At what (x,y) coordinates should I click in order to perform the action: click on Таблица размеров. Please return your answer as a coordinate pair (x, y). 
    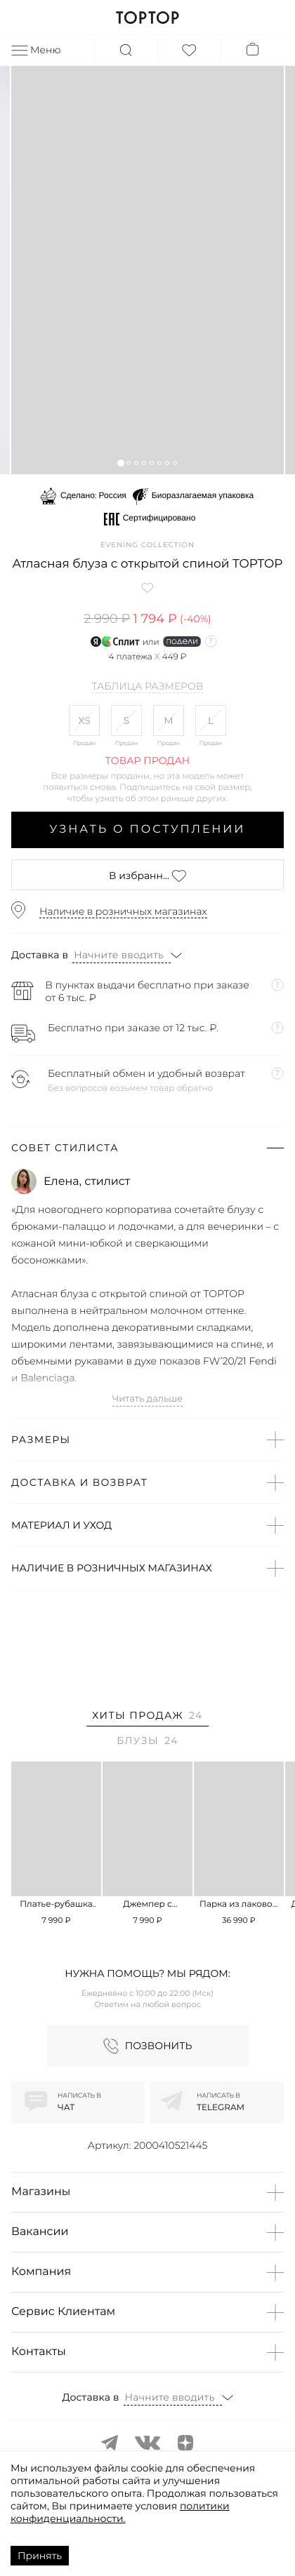
    Looking at the image, I should click on (148, 686).